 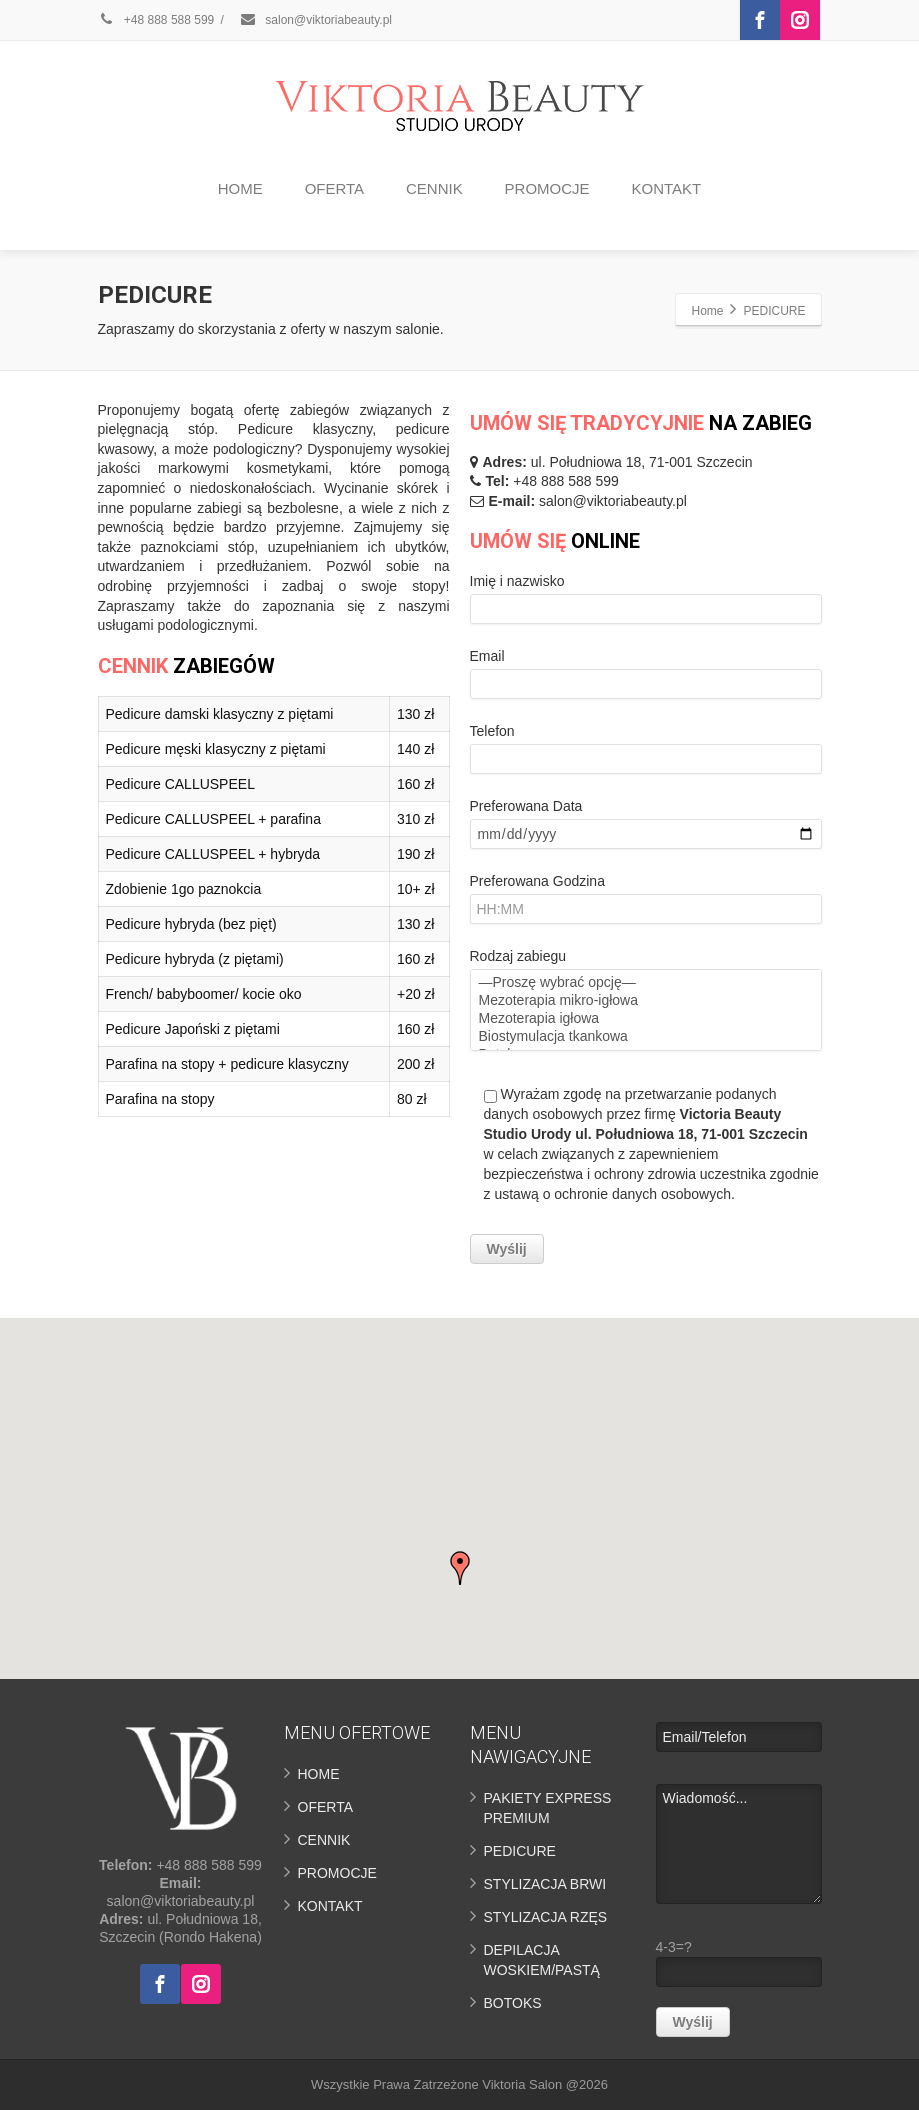 I want to click on STYLIZACJA RZĘS, so click(x=546, y=1917).